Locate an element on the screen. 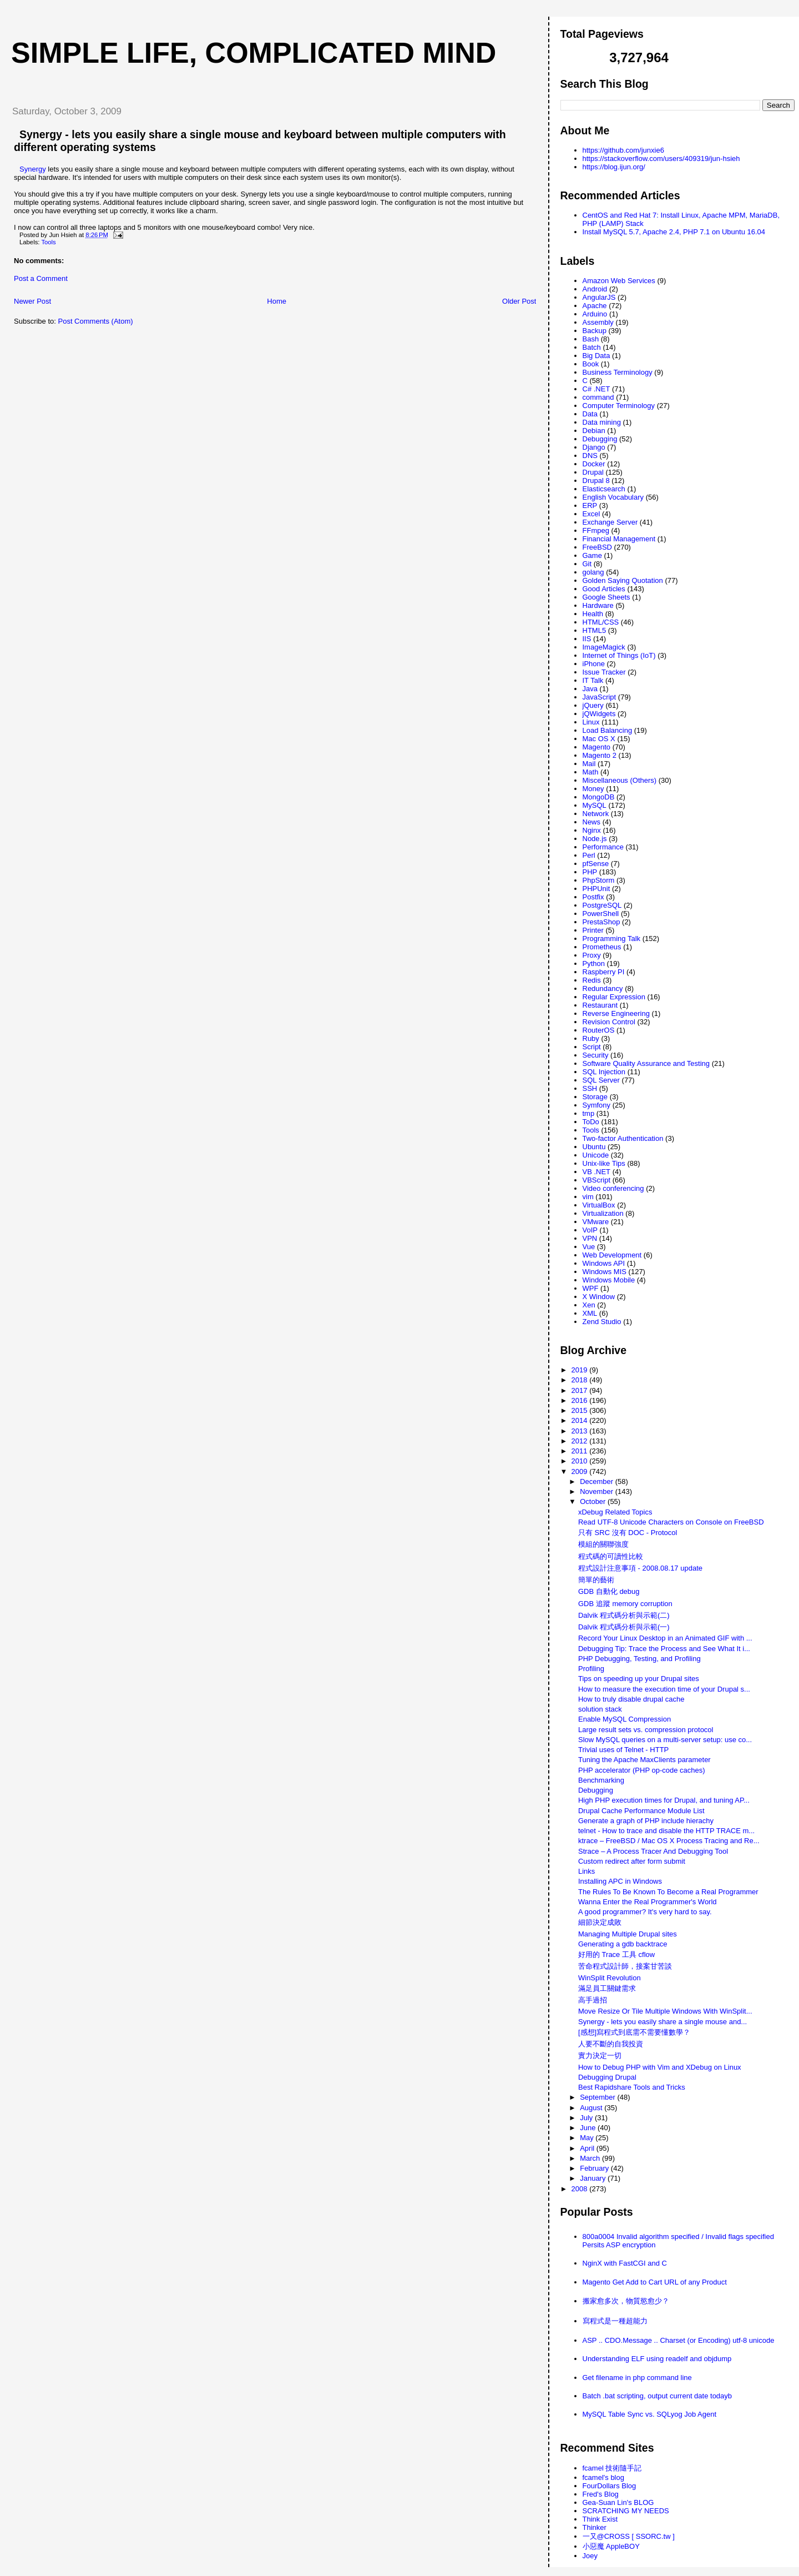 This screenshot has width=799, height=2576. golang is located at coordinates (593, 572).